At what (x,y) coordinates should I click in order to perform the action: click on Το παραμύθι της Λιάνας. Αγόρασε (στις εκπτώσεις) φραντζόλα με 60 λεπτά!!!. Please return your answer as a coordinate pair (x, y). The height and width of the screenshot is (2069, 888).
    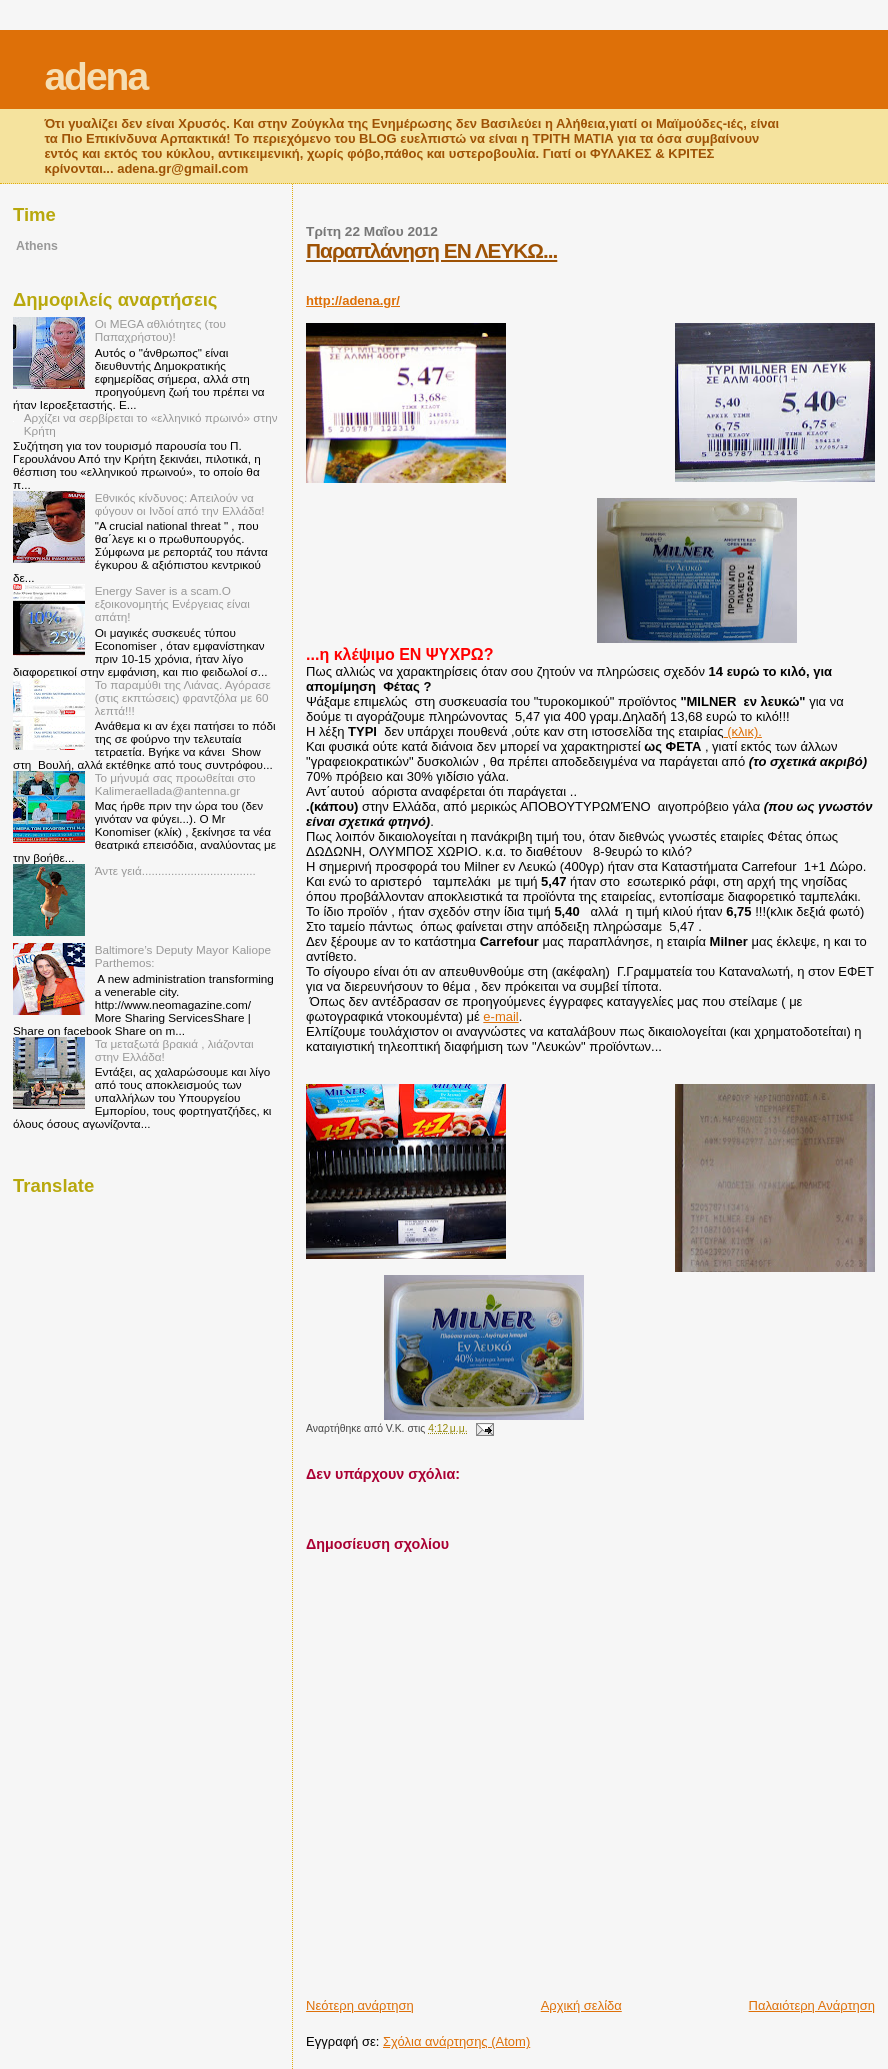
    Looking at the image, I should click on (183, 697).